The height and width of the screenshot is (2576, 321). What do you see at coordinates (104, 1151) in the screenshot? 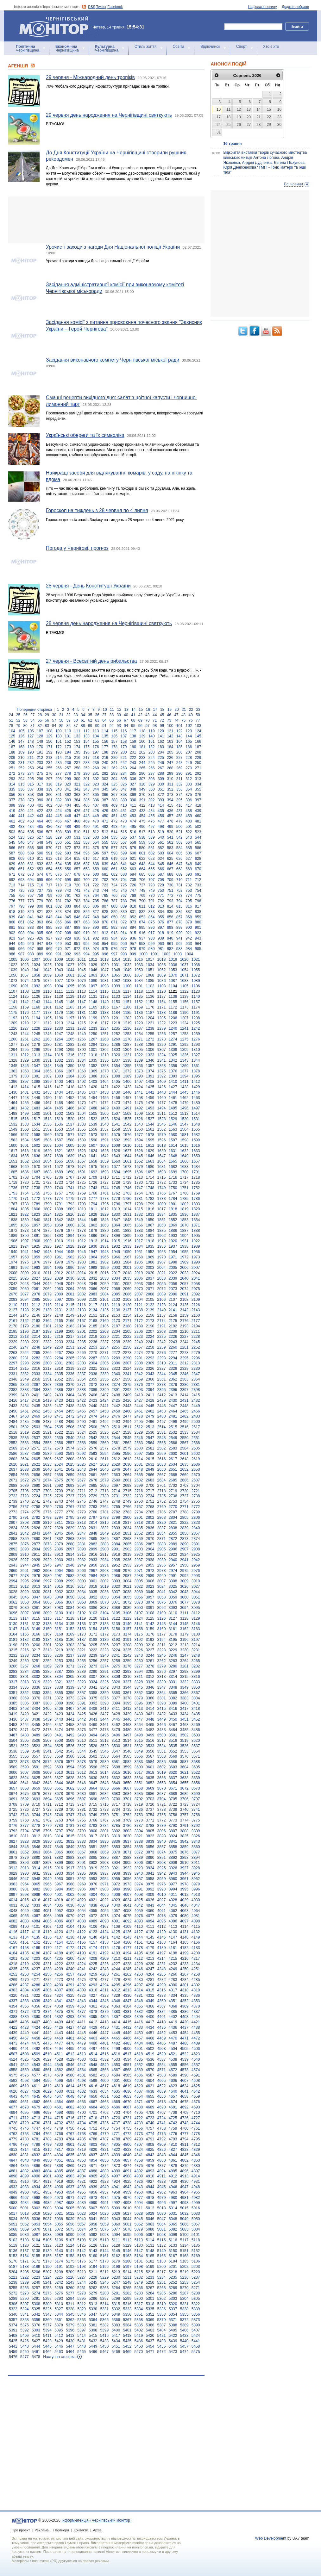
I see `1625` at bounding box center [104, 1151].